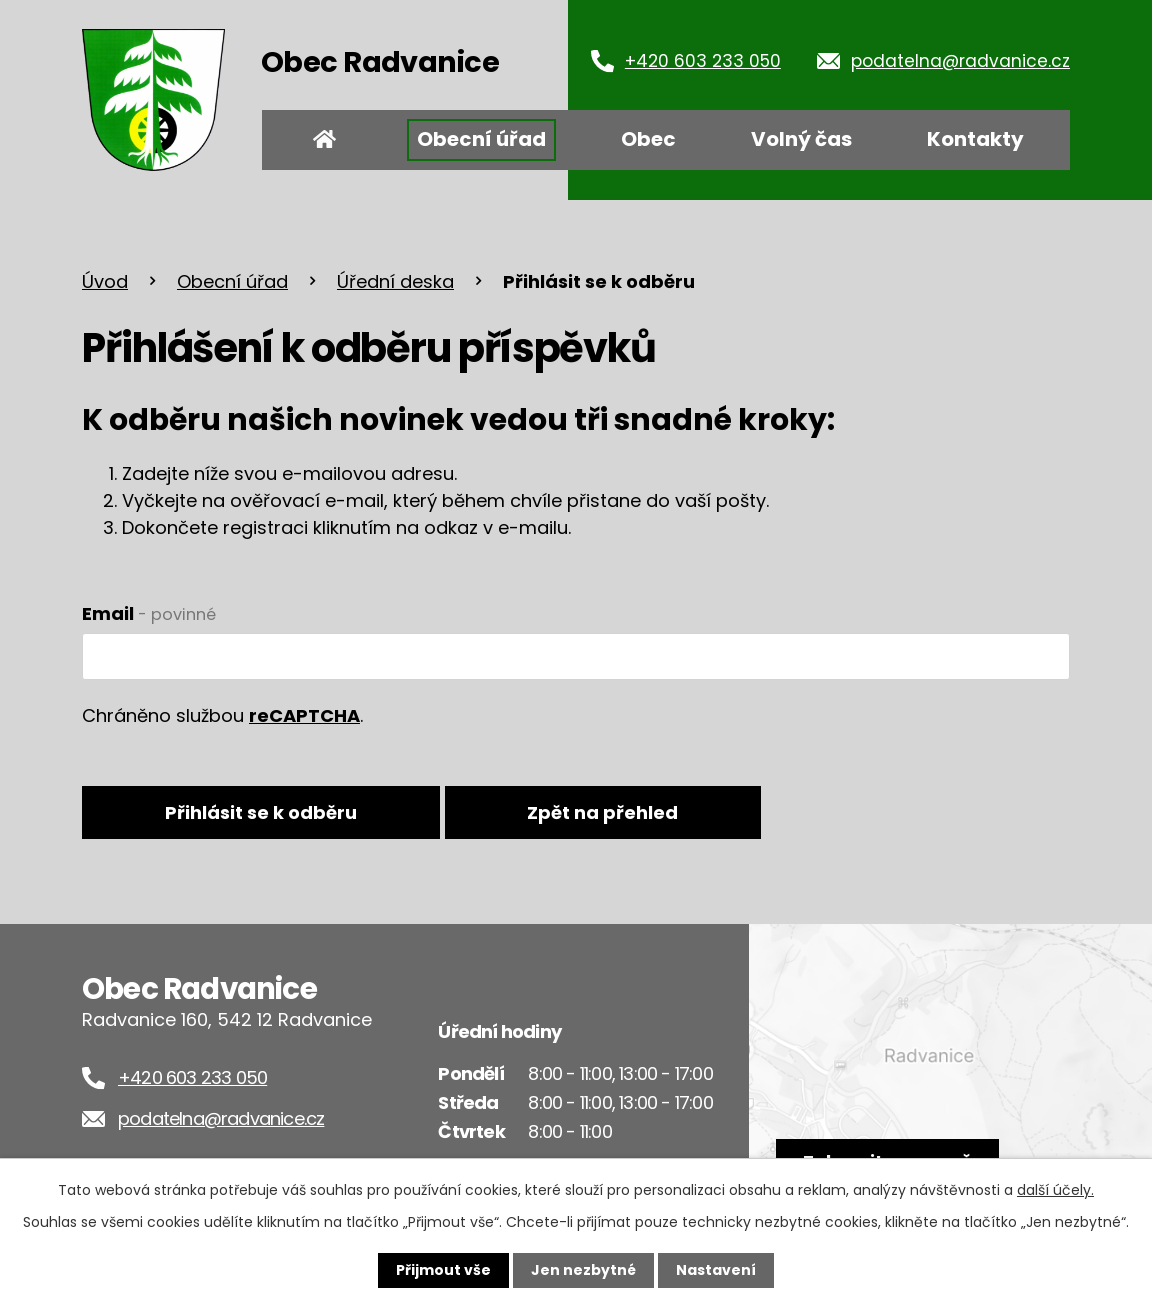  What do you see at coordinates (716, 1270) in the screenshot?
I see `Nastavení` at bounding box center [716, 1270].